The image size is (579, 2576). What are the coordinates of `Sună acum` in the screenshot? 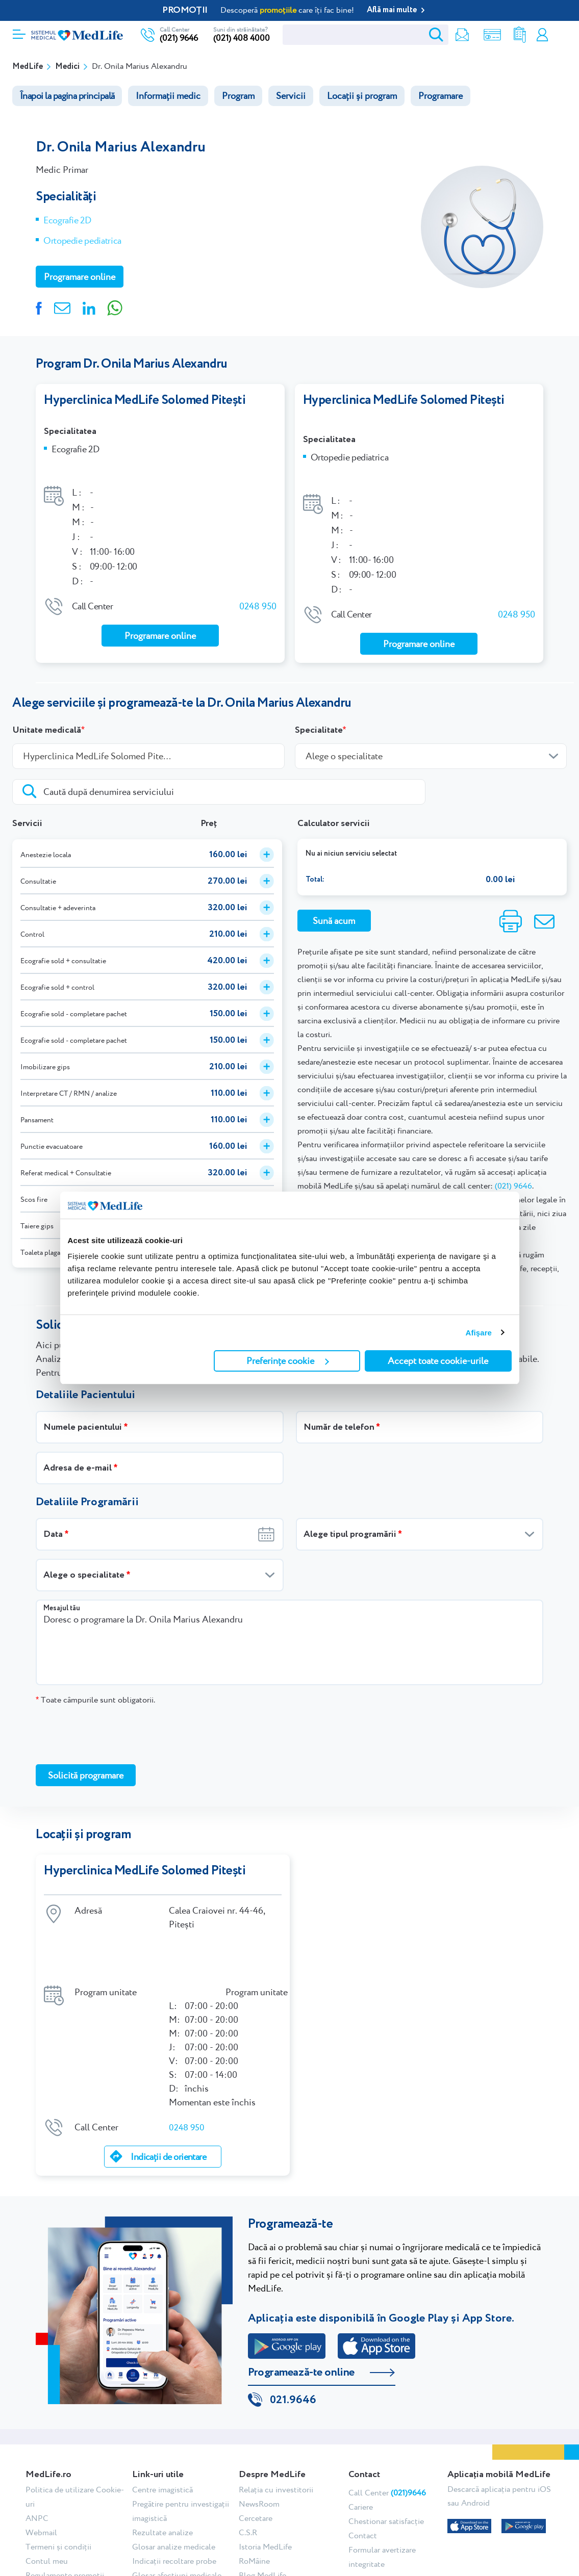 It's located at (334, 889).